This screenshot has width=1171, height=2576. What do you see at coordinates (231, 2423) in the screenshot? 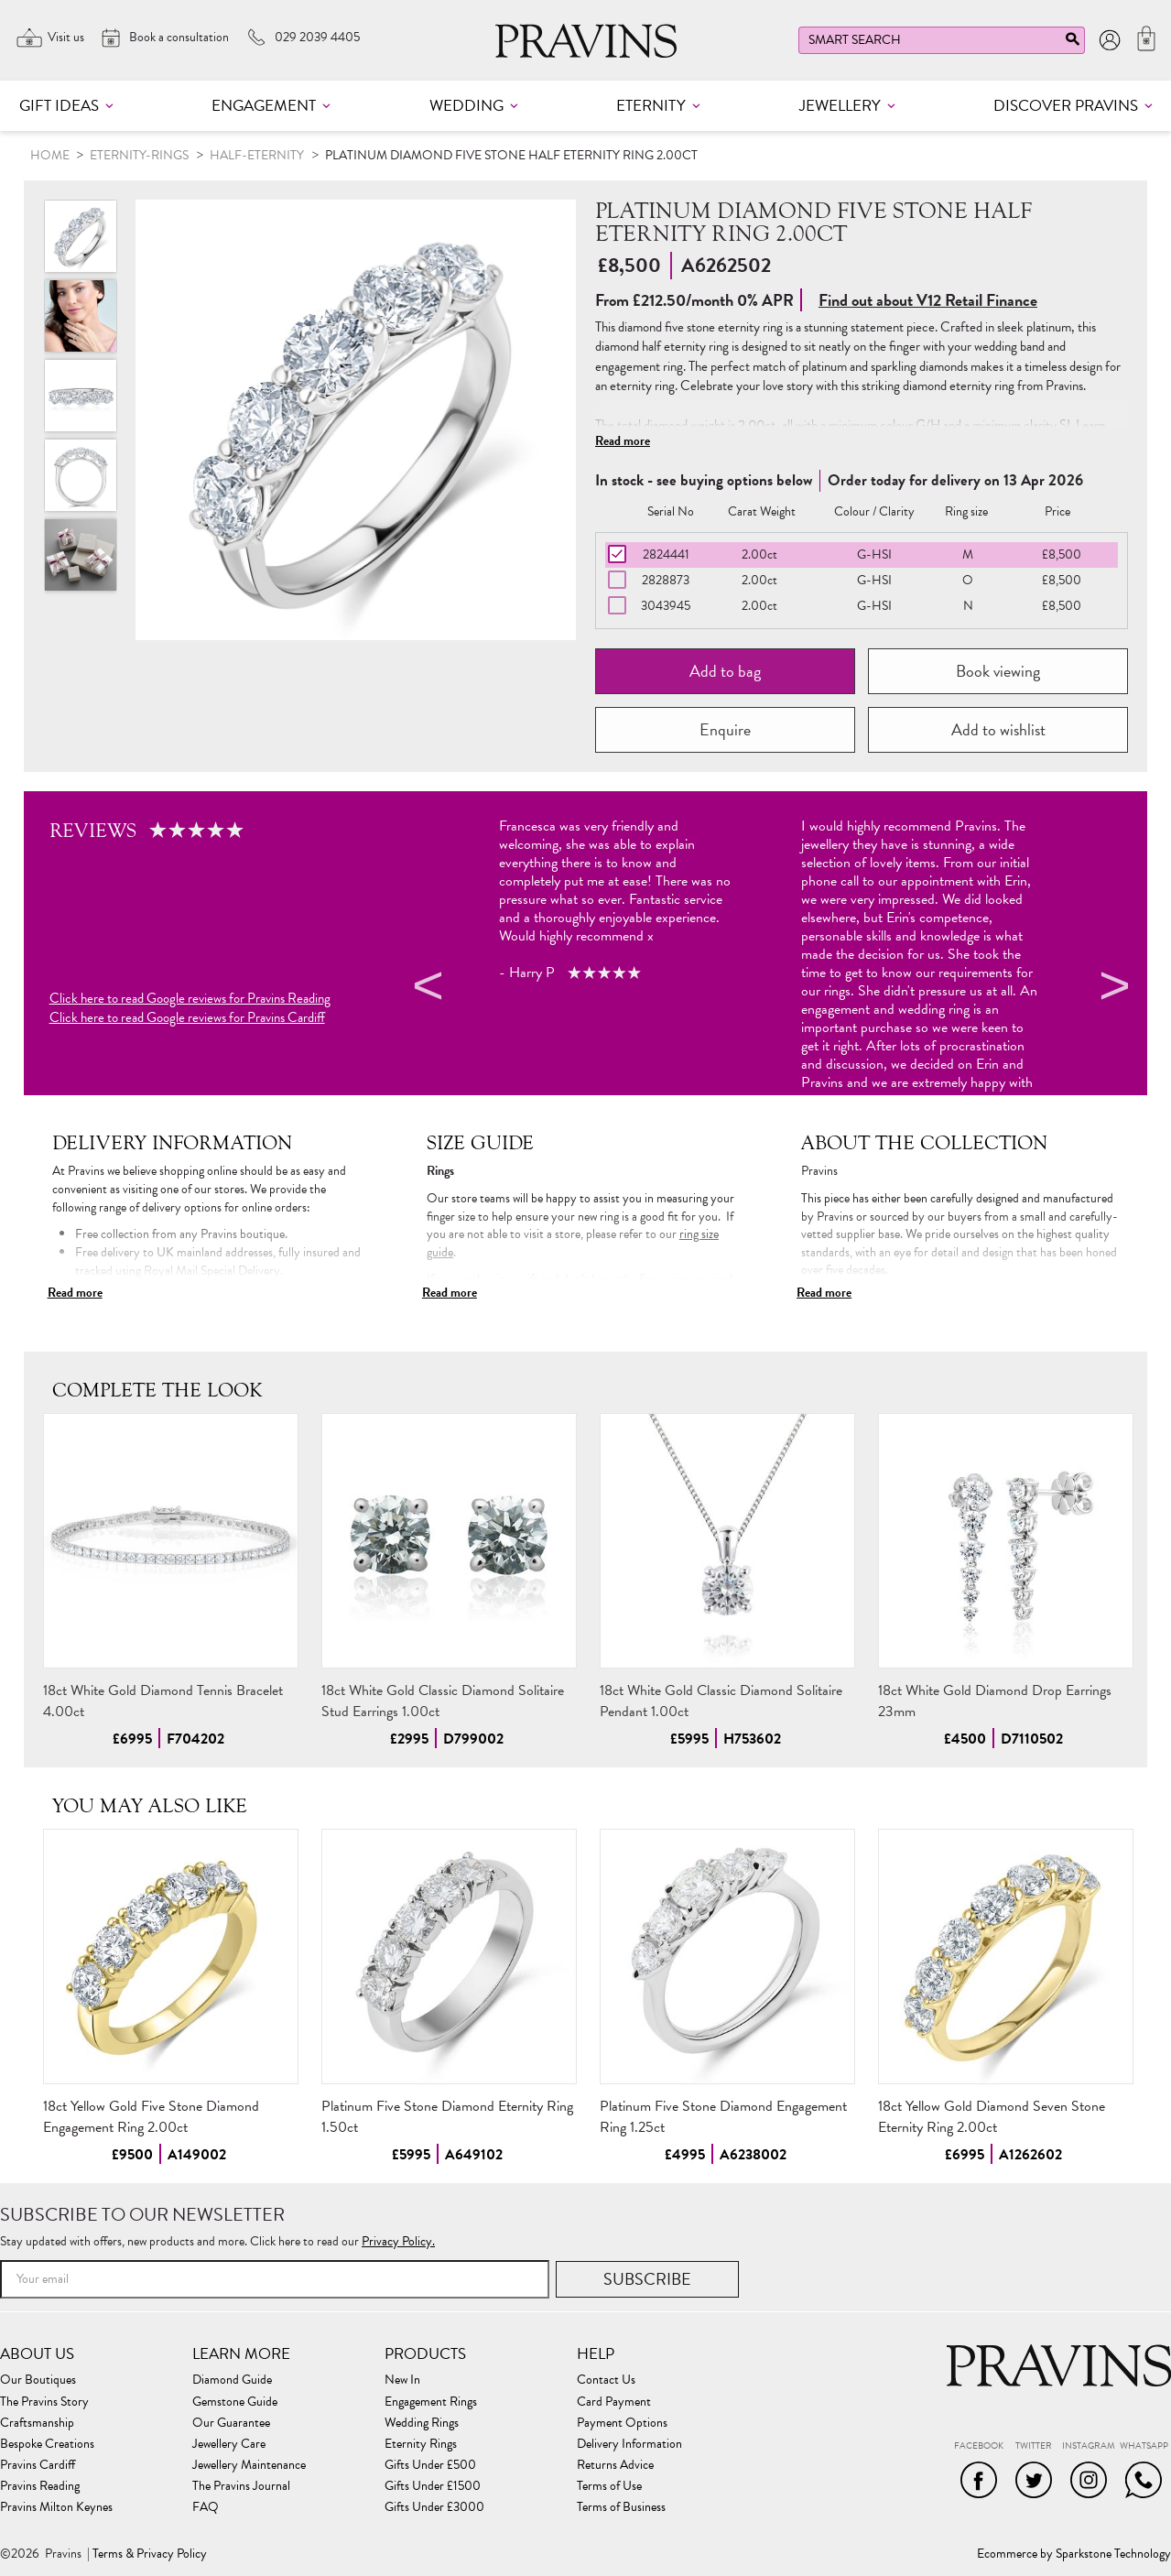
I see `Our Guarantee` at bounding box center [231, 2423].